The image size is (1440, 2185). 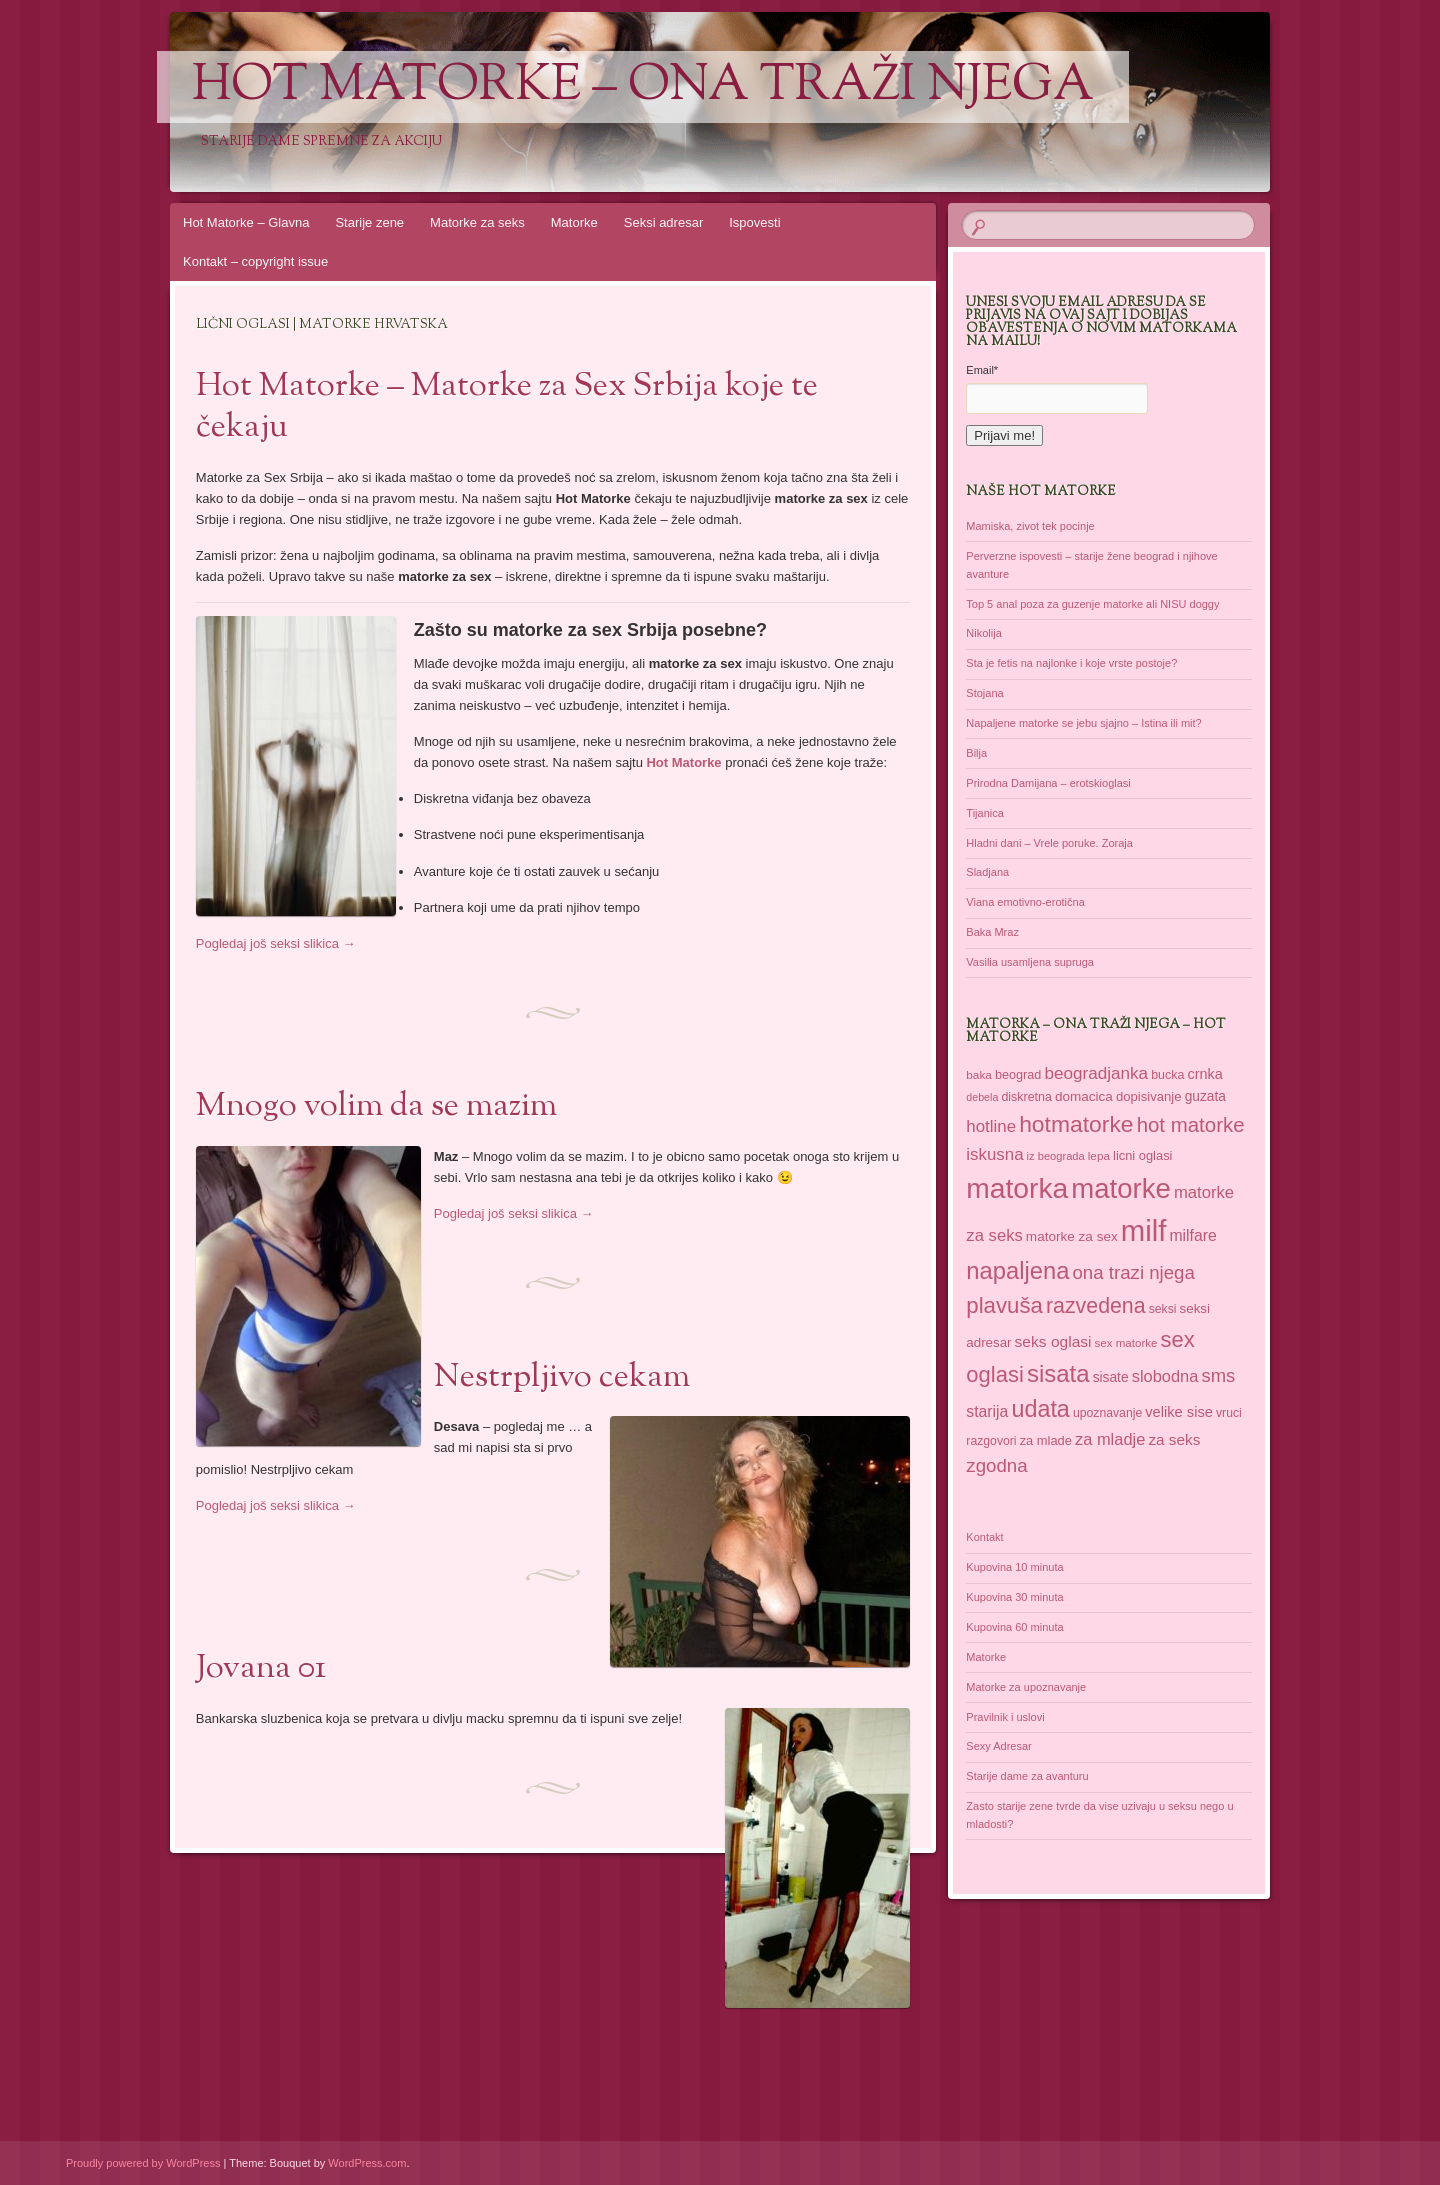 What do you see at coordinates (643, 87) in the screenshot?
I see `Hot Matorke – ona traži njega` at bounding box center [643, 87].